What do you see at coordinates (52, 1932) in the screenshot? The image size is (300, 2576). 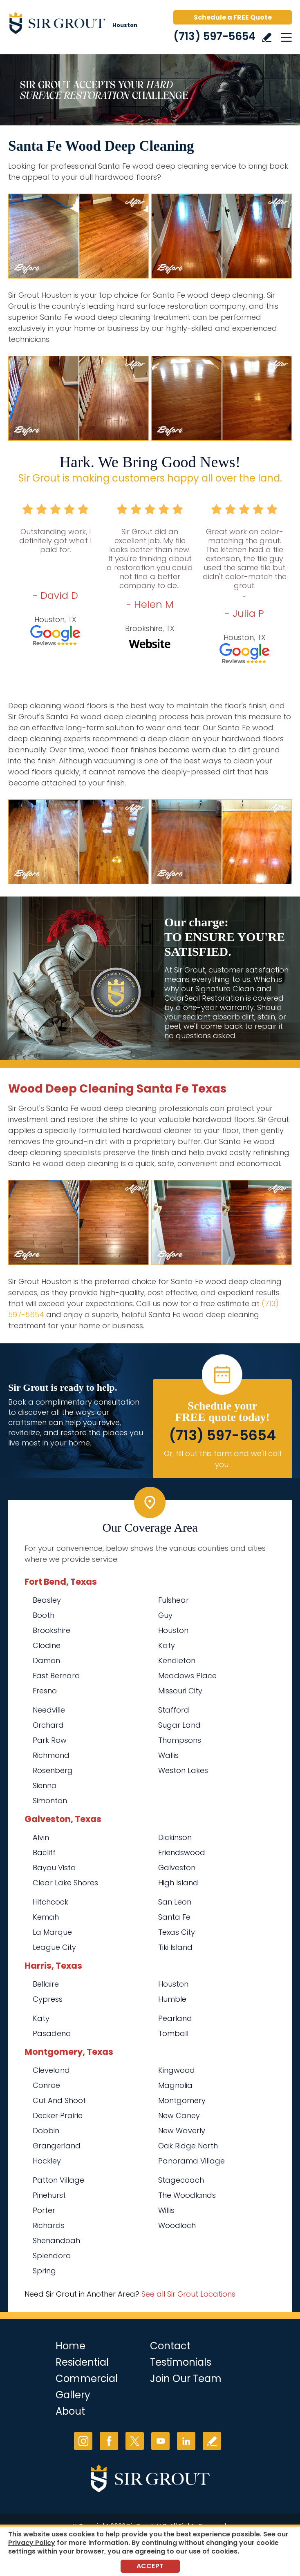 I see `La Marque` at bounding box center [52, 1932].